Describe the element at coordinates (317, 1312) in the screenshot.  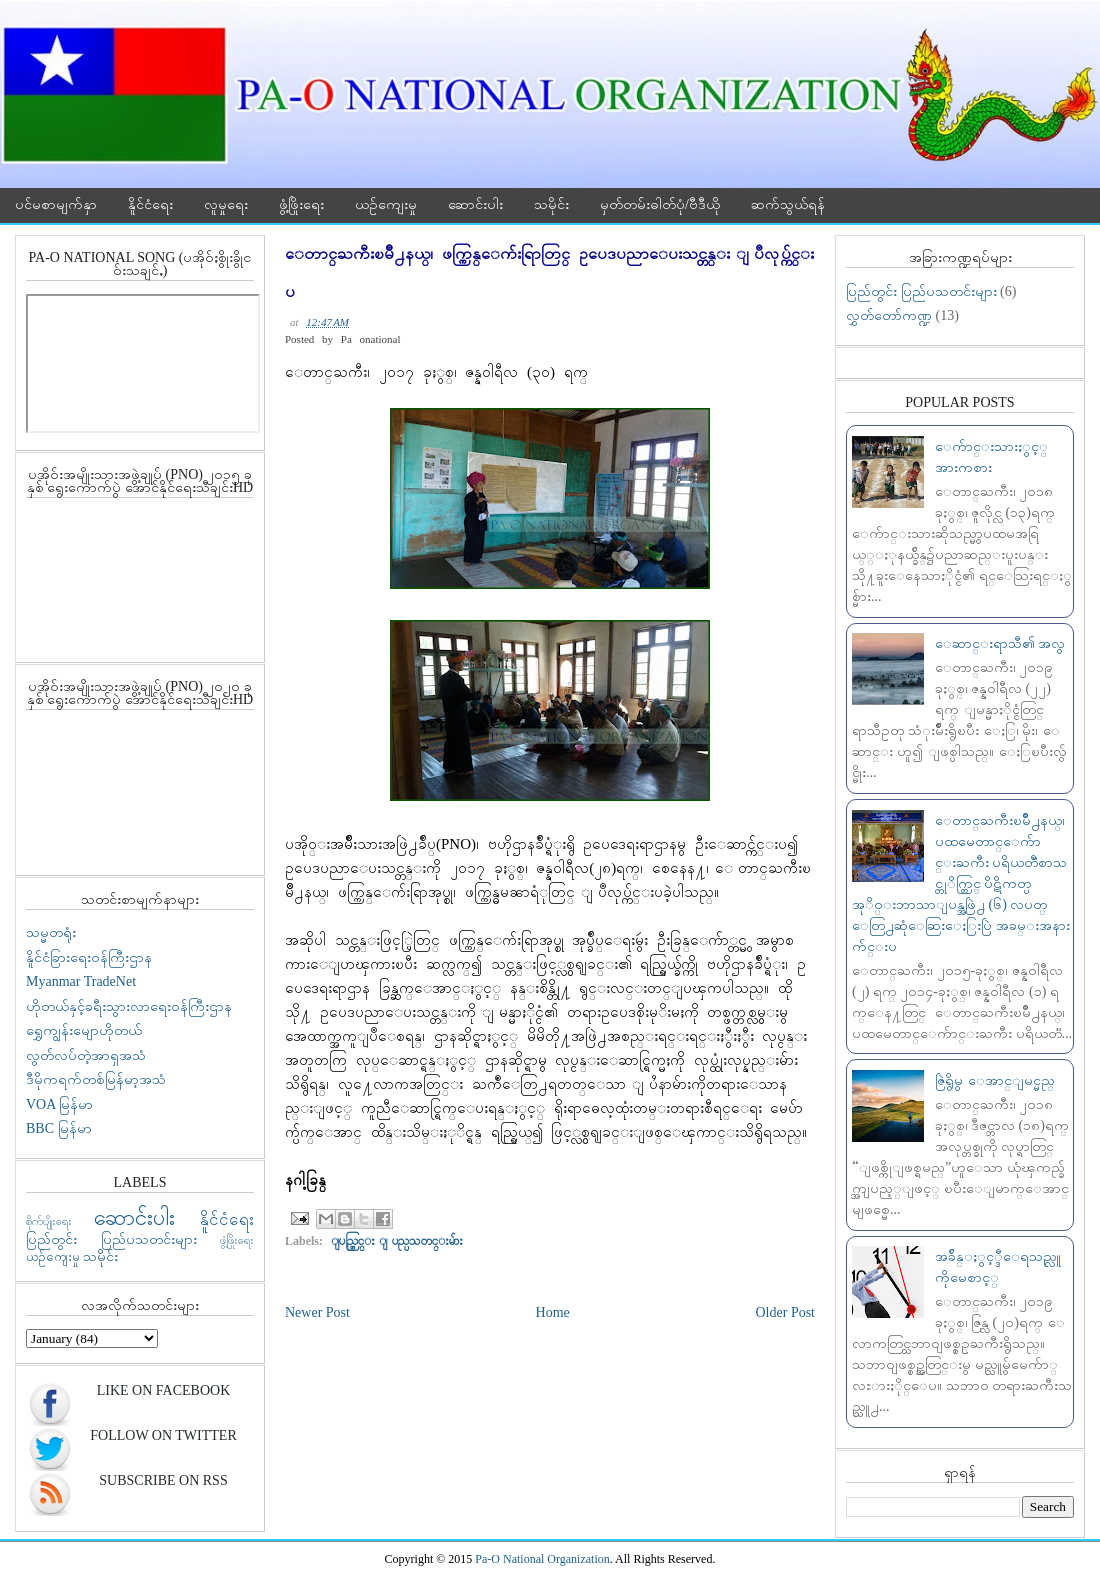
I see `Newer Post` at that location.